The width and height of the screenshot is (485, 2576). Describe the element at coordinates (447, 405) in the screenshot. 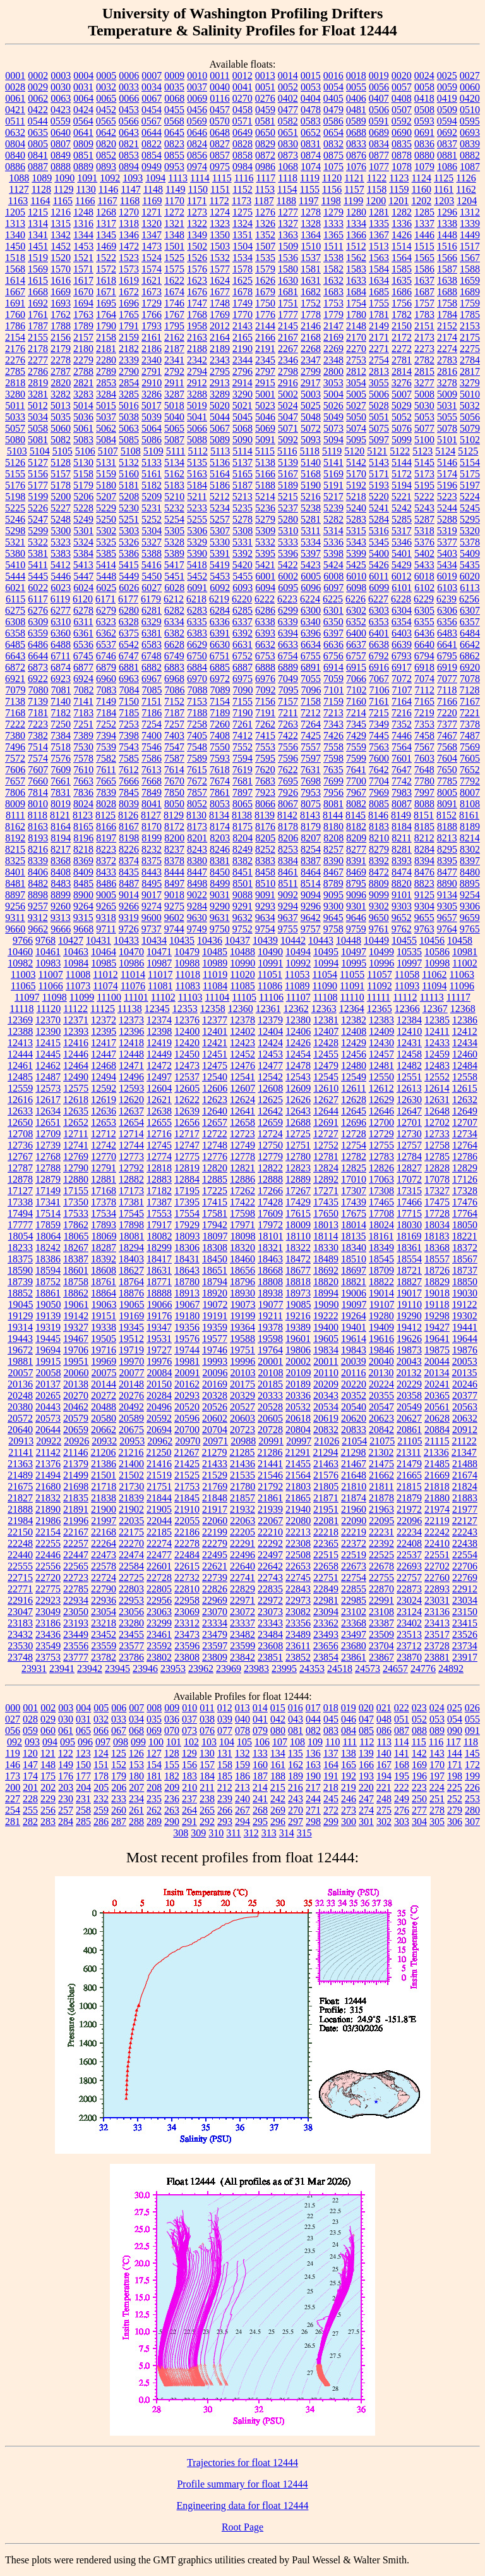

I see `5031` at that location.